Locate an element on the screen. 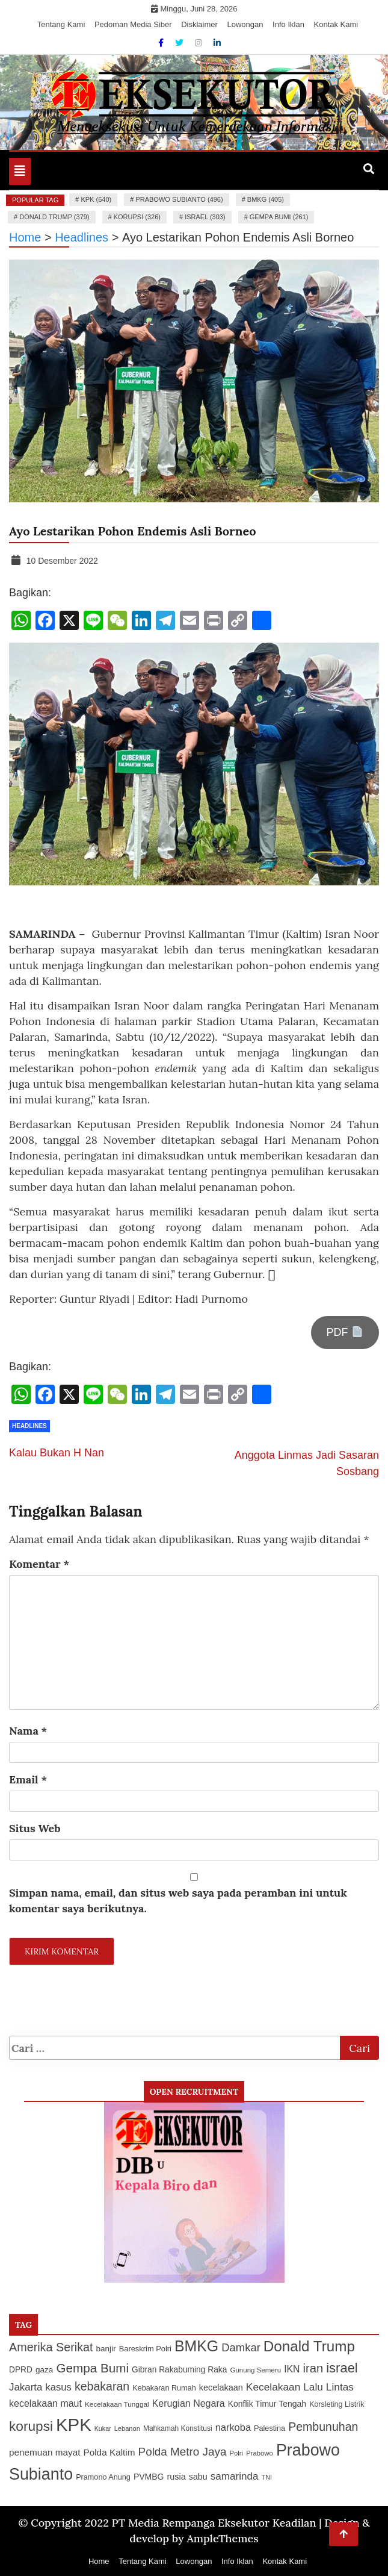 The image size is (388, 2576). TNI [TNI (94 item)] is located at coordinates (267, 2477).